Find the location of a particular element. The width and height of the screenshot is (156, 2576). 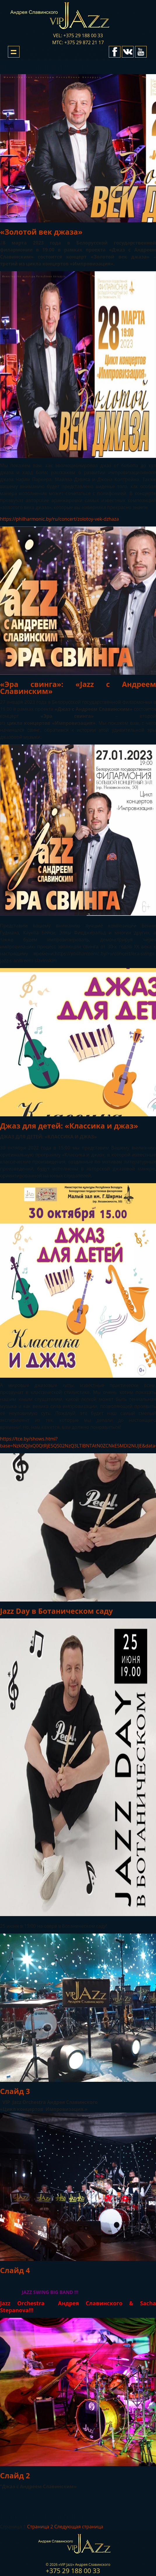

Джаз для детей: «Классика и джаз» is located at coordinates (69, 1126).